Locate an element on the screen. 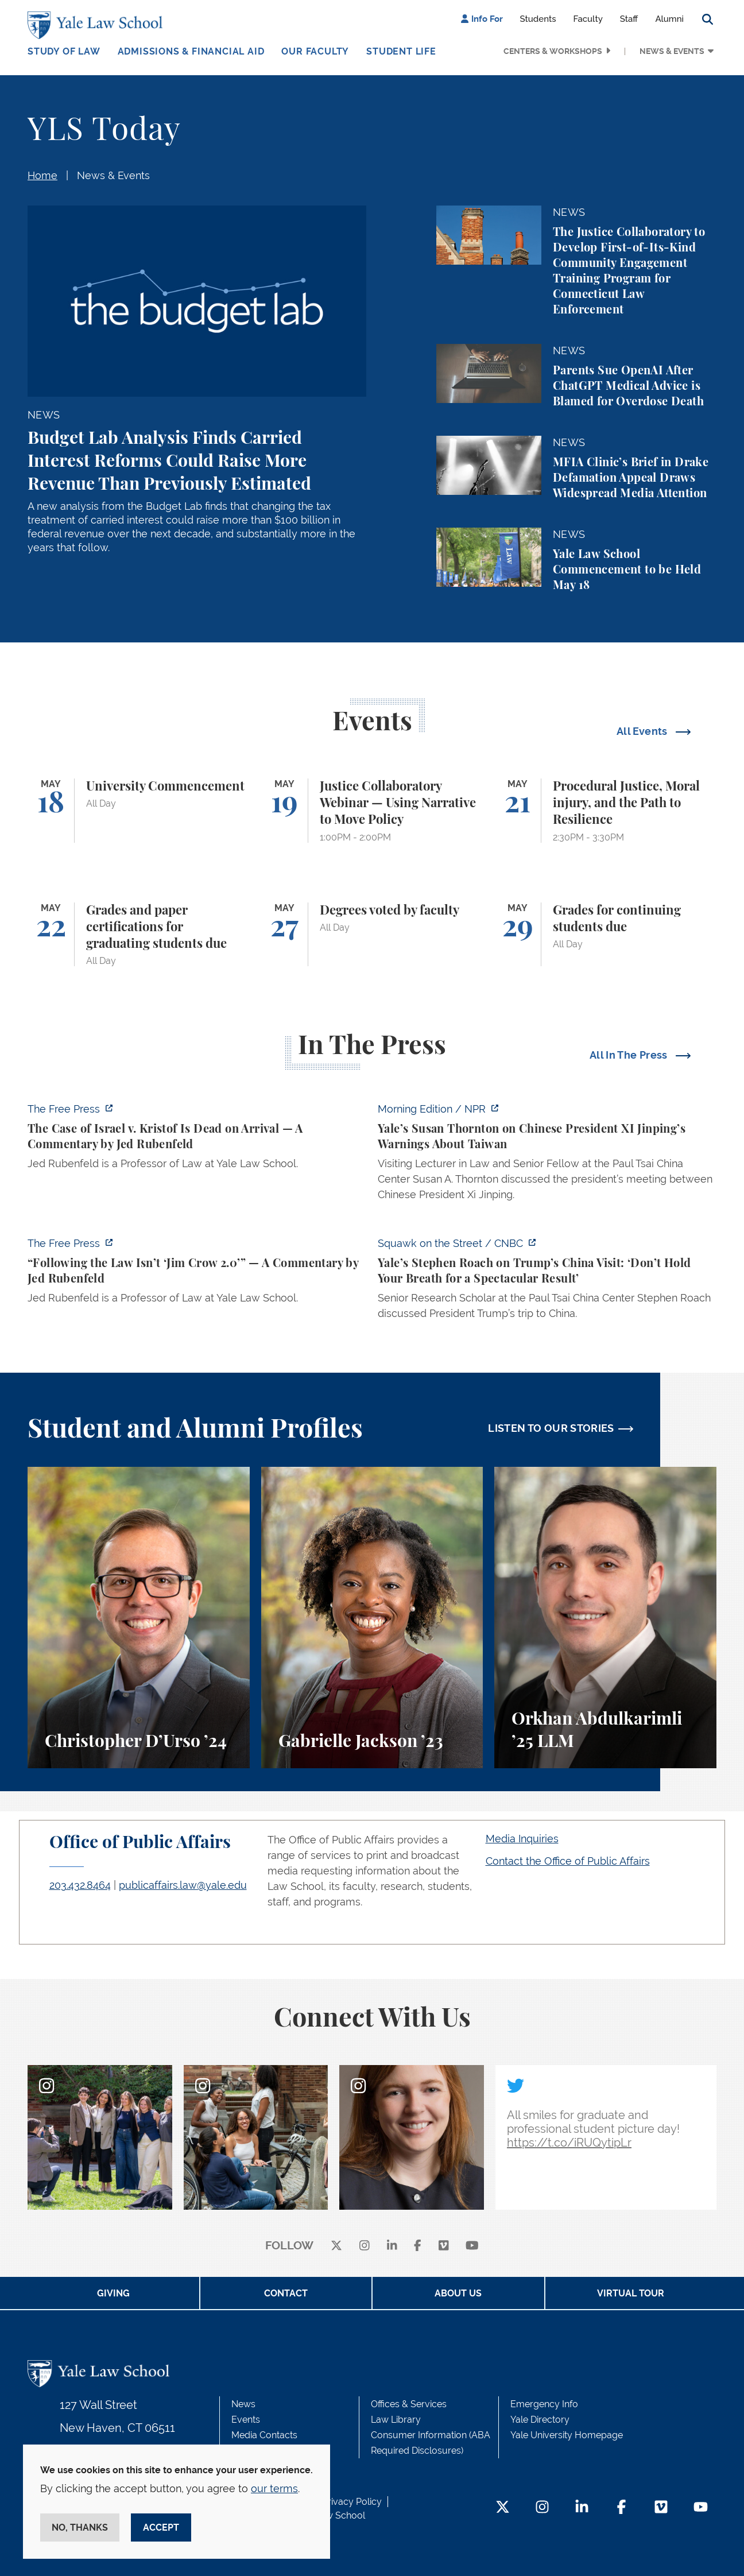  Contact is located at coordinates (286, 2293).